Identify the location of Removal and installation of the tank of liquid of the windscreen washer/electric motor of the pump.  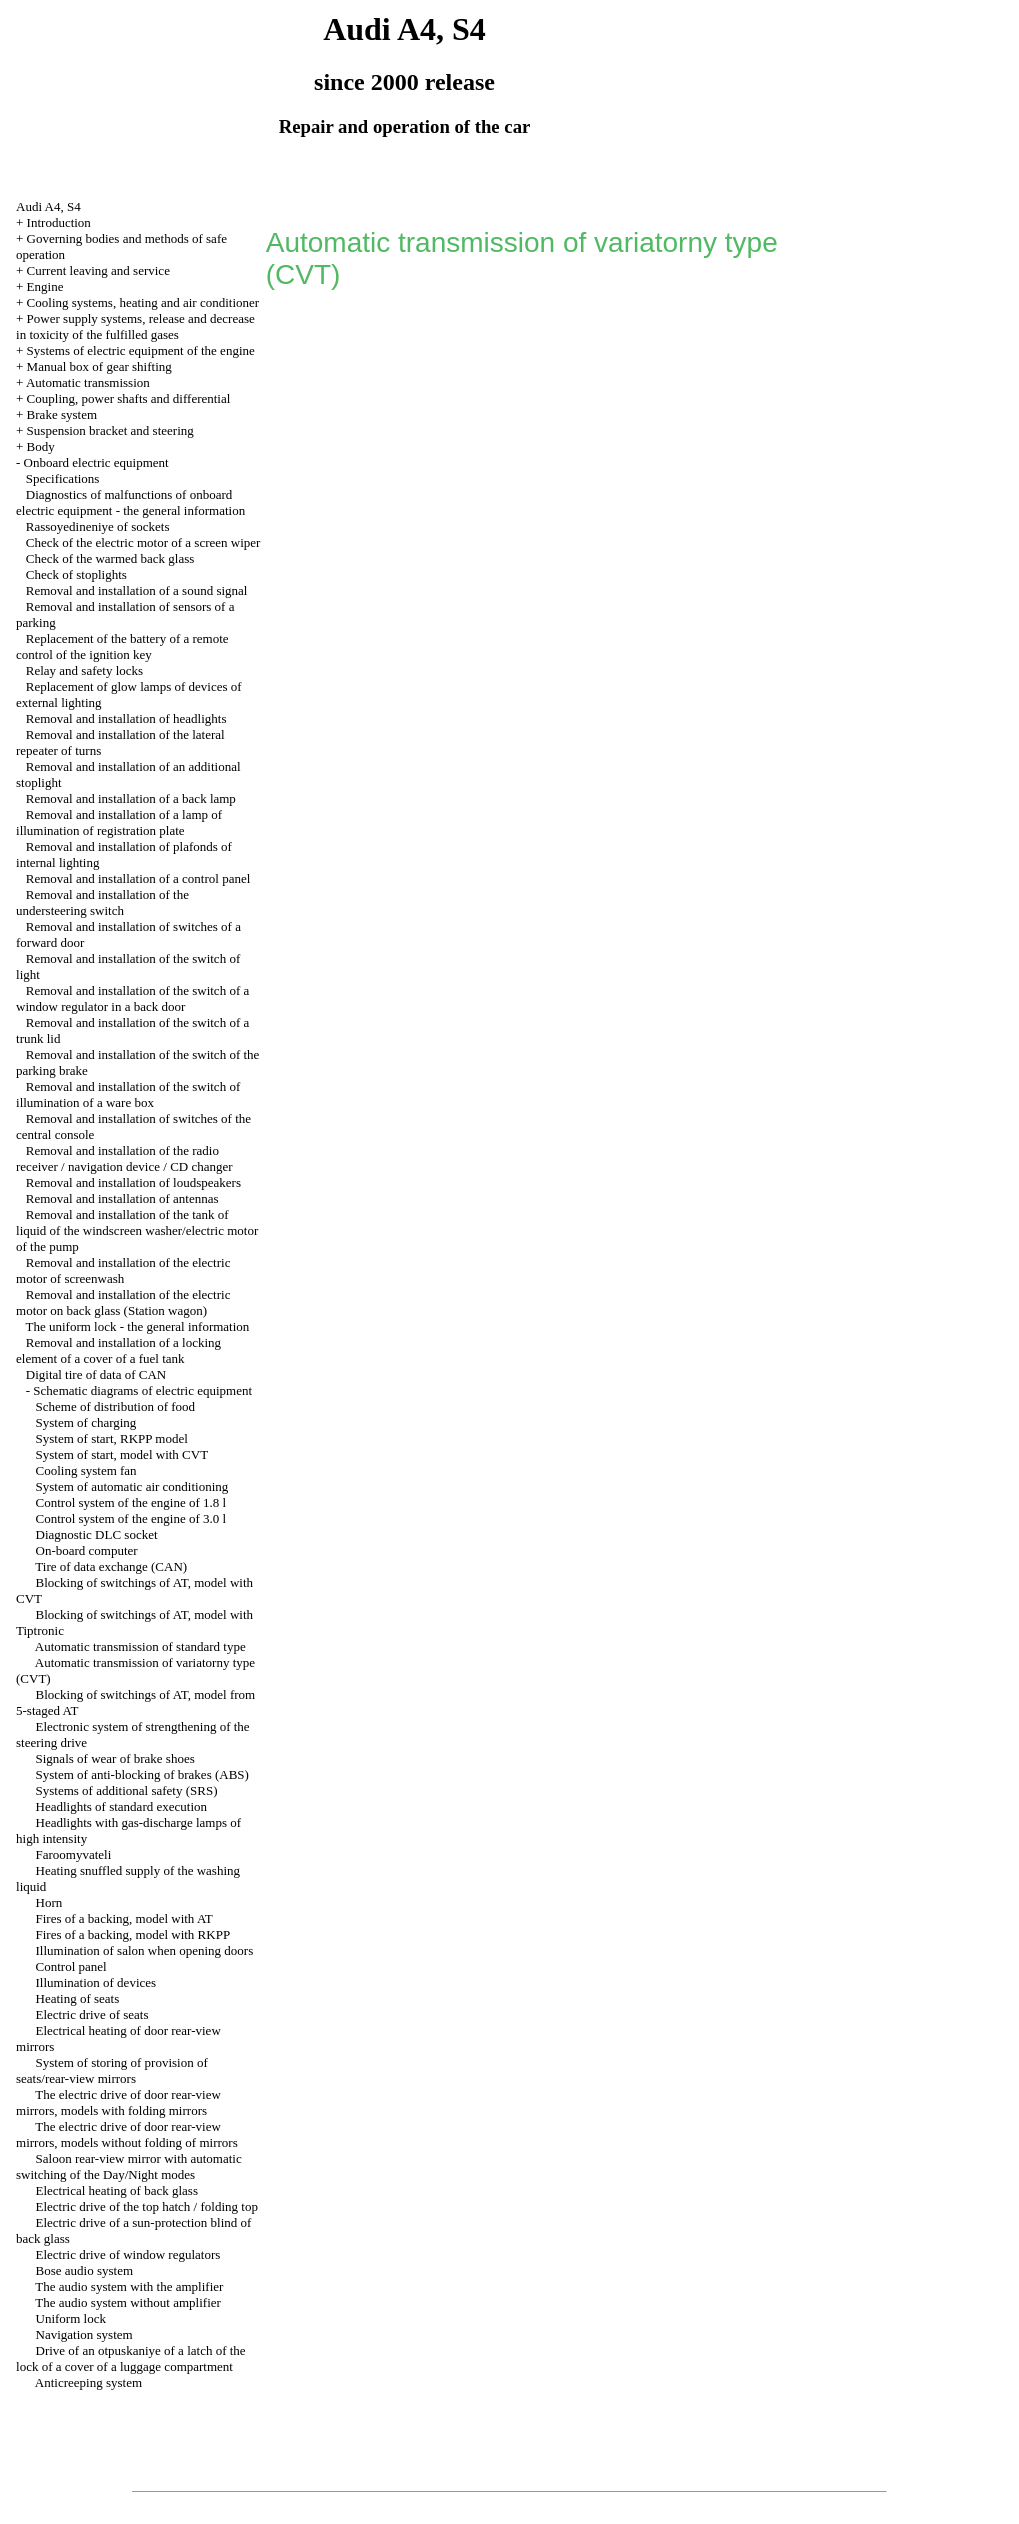
(137, 1230).